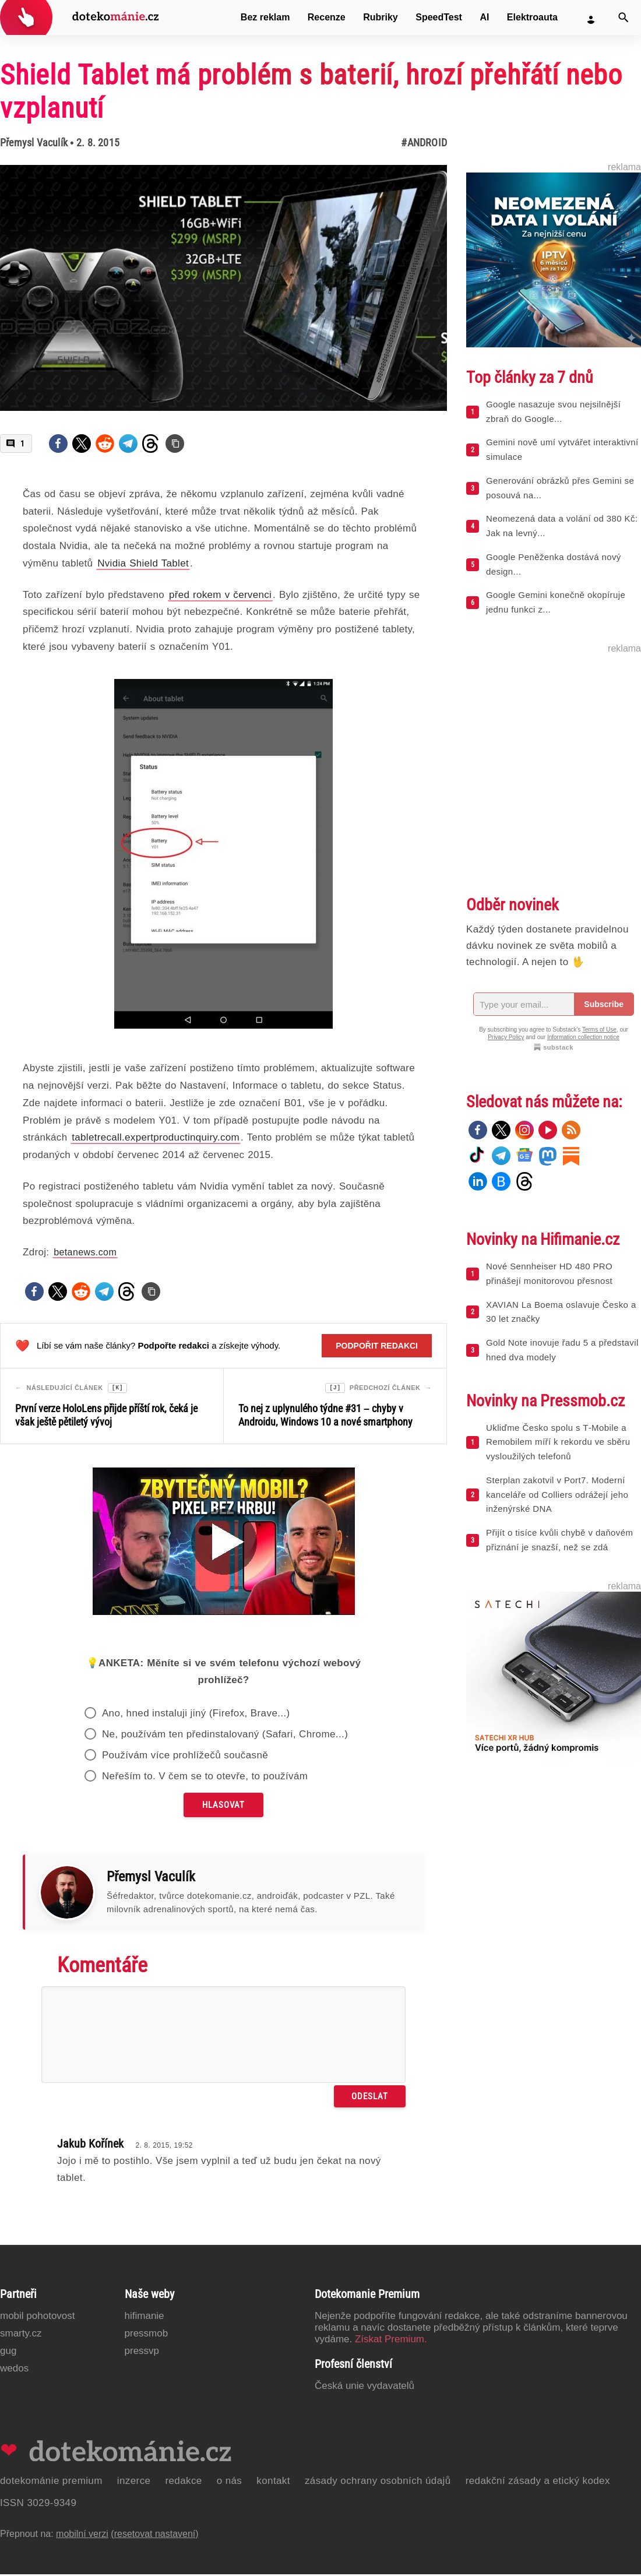 Image resolution: width=641 pixels, height=2576 pixels. I want to click on Neřeším to. V čem se to otevře, to používám, so click(205, 1777).